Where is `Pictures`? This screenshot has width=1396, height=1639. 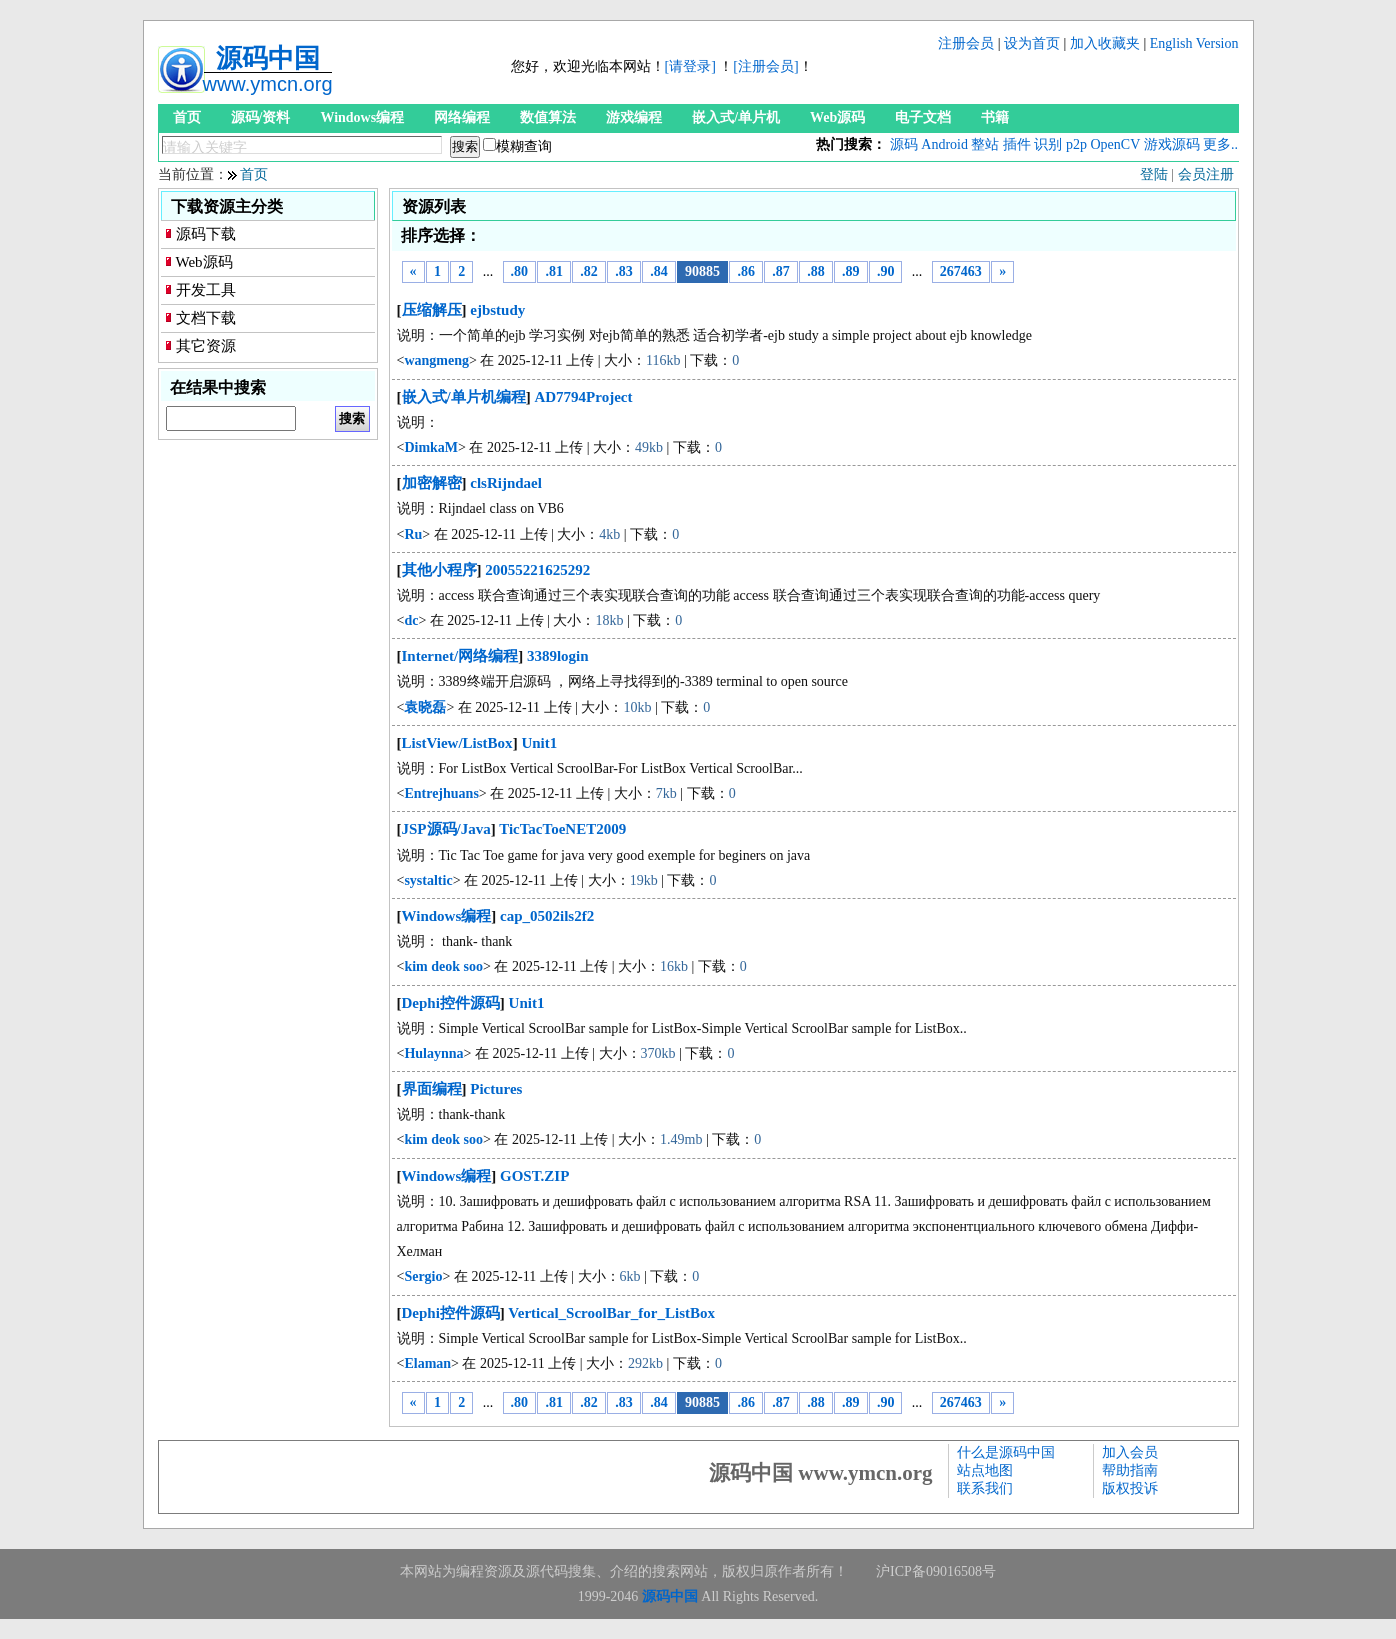 Pictures is located at coordinates (496, 1089).